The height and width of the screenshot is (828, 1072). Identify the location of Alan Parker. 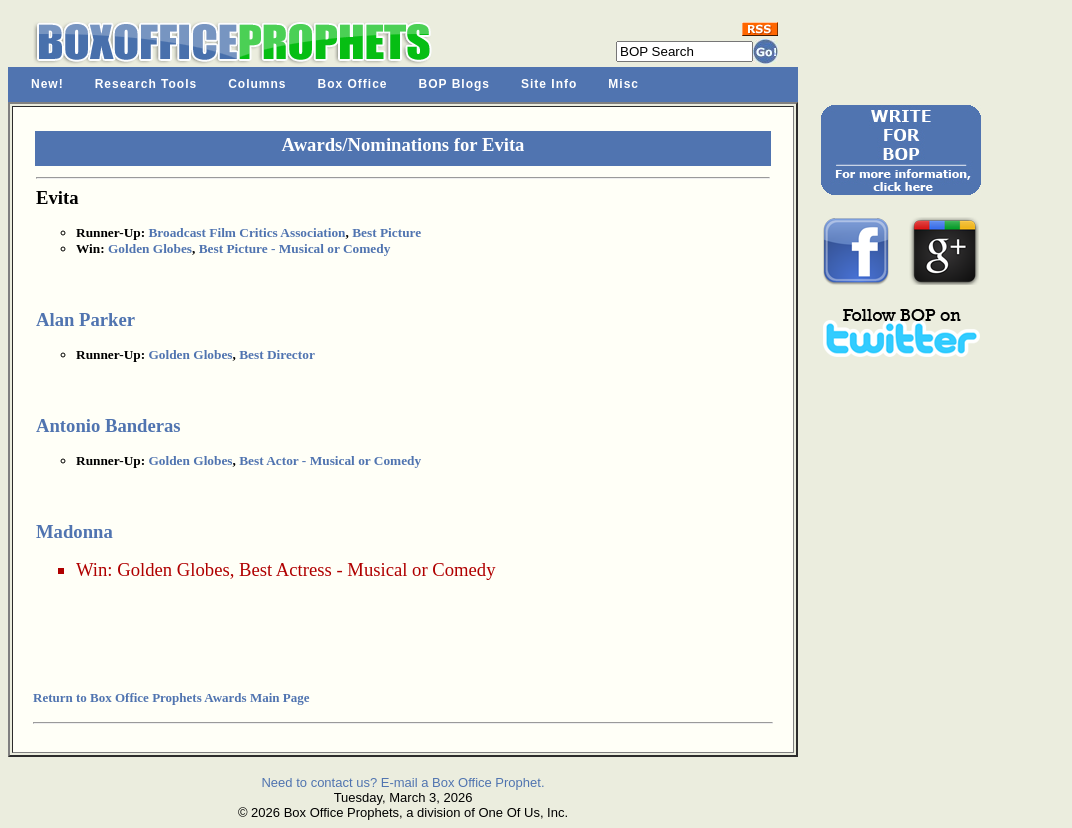
(85, 319).